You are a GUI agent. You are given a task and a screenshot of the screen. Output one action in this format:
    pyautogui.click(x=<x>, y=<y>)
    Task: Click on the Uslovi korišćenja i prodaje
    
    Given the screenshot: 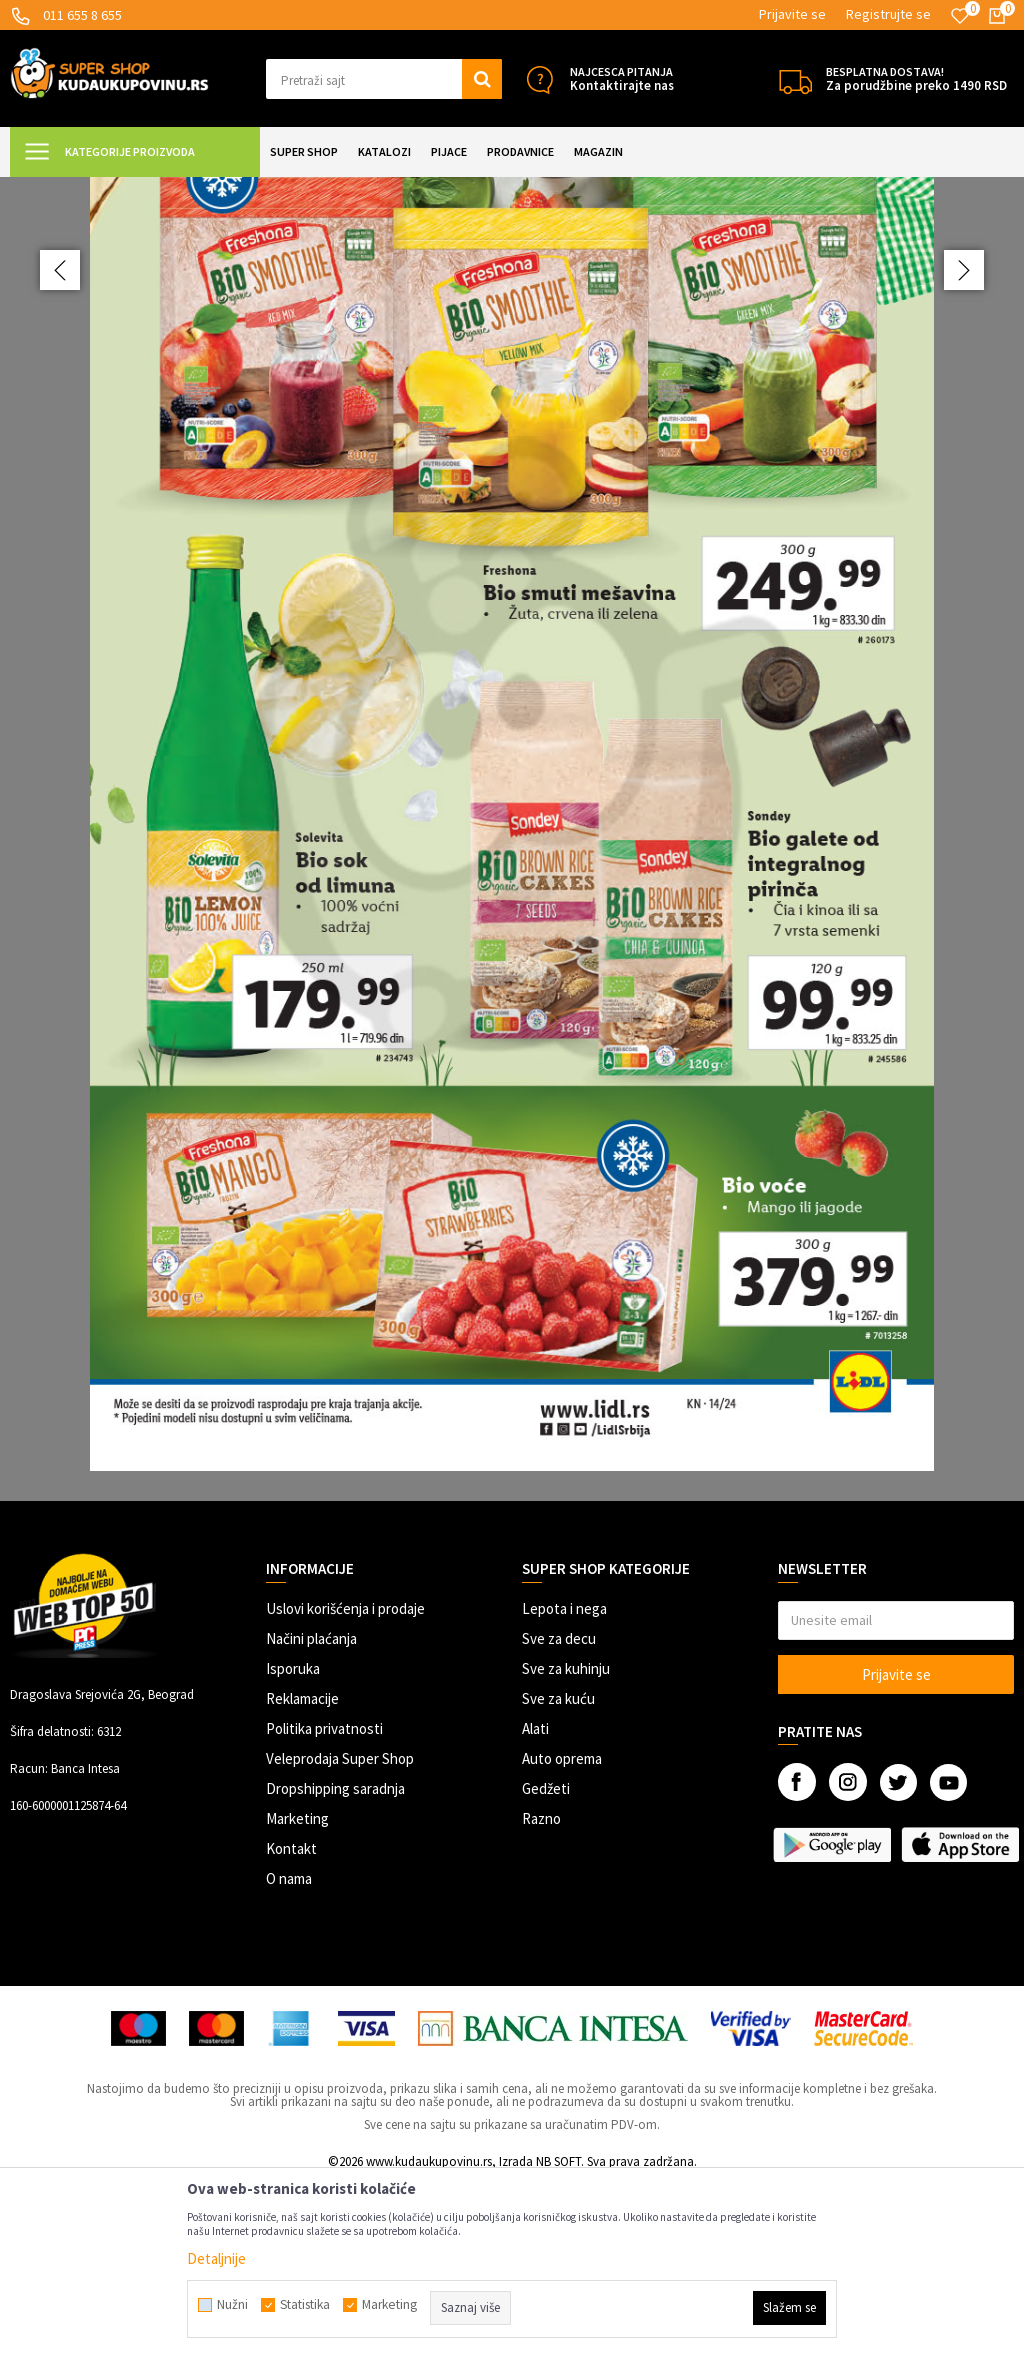 What is the action you would take?
    pyautogui.click(x=345, y=1785)
    